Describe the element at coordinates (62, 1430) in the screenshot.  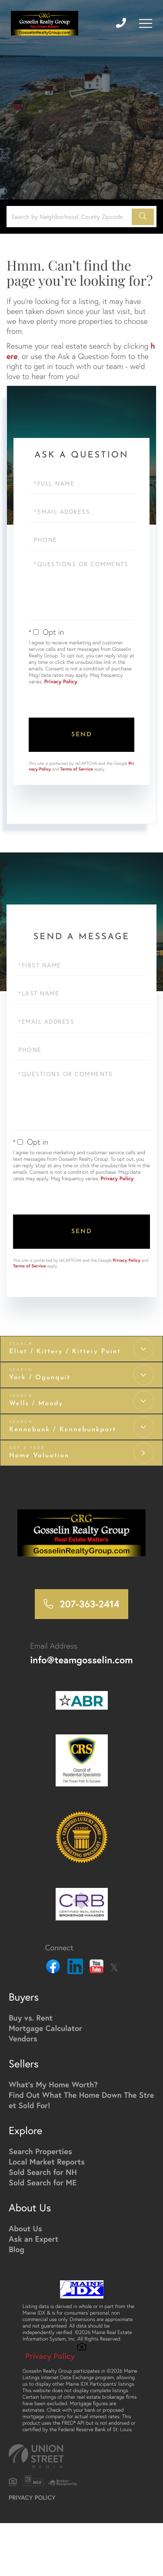
I see `Kennebunk / Kennebunkport` at that location.